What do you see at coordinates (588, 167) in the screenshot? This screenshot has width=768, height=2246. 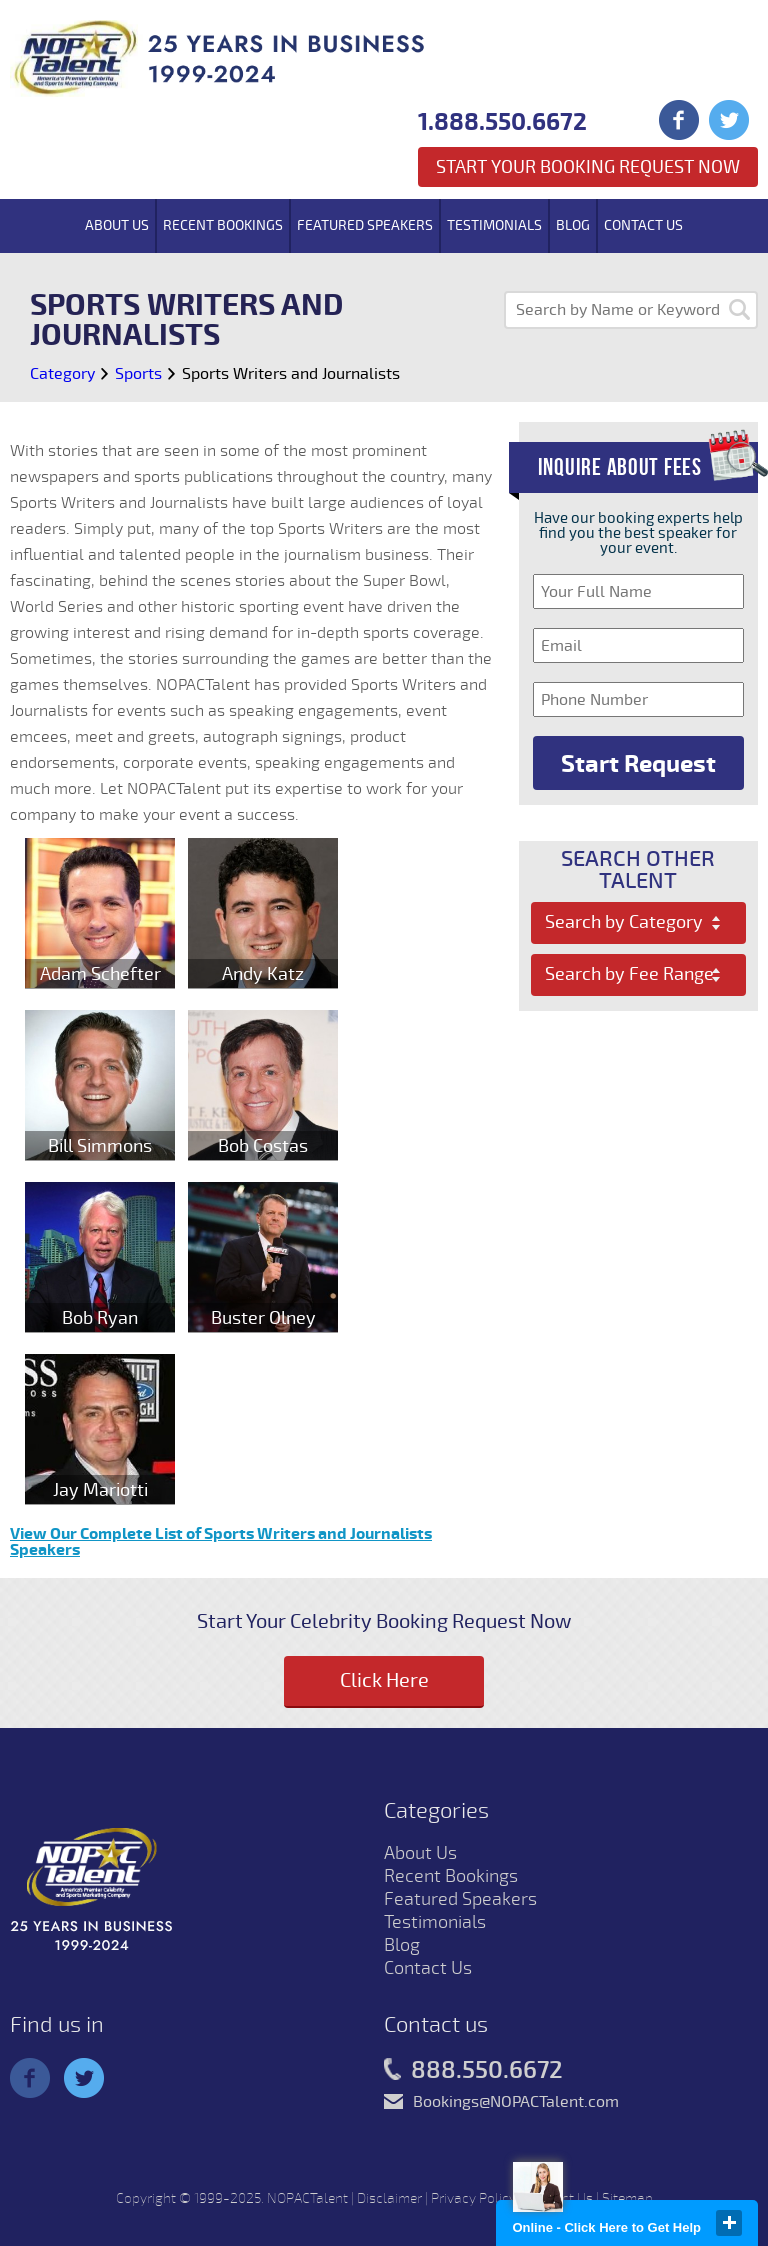 I see `Start Your Booking Request Now` at bounding box center [588, 167].